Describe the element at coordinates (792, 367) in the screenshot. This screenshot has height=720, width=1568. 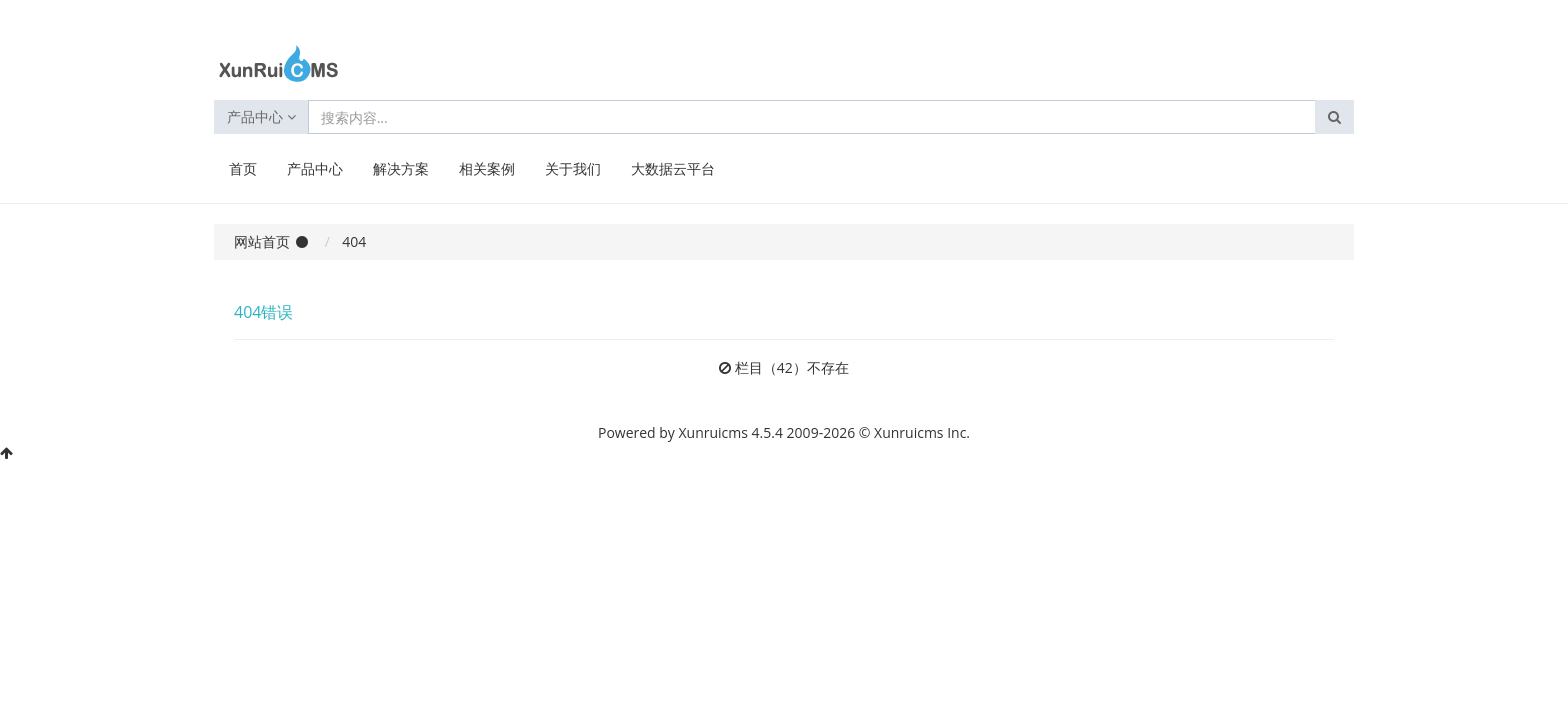
I see `栏目（42）不存在` at that location.